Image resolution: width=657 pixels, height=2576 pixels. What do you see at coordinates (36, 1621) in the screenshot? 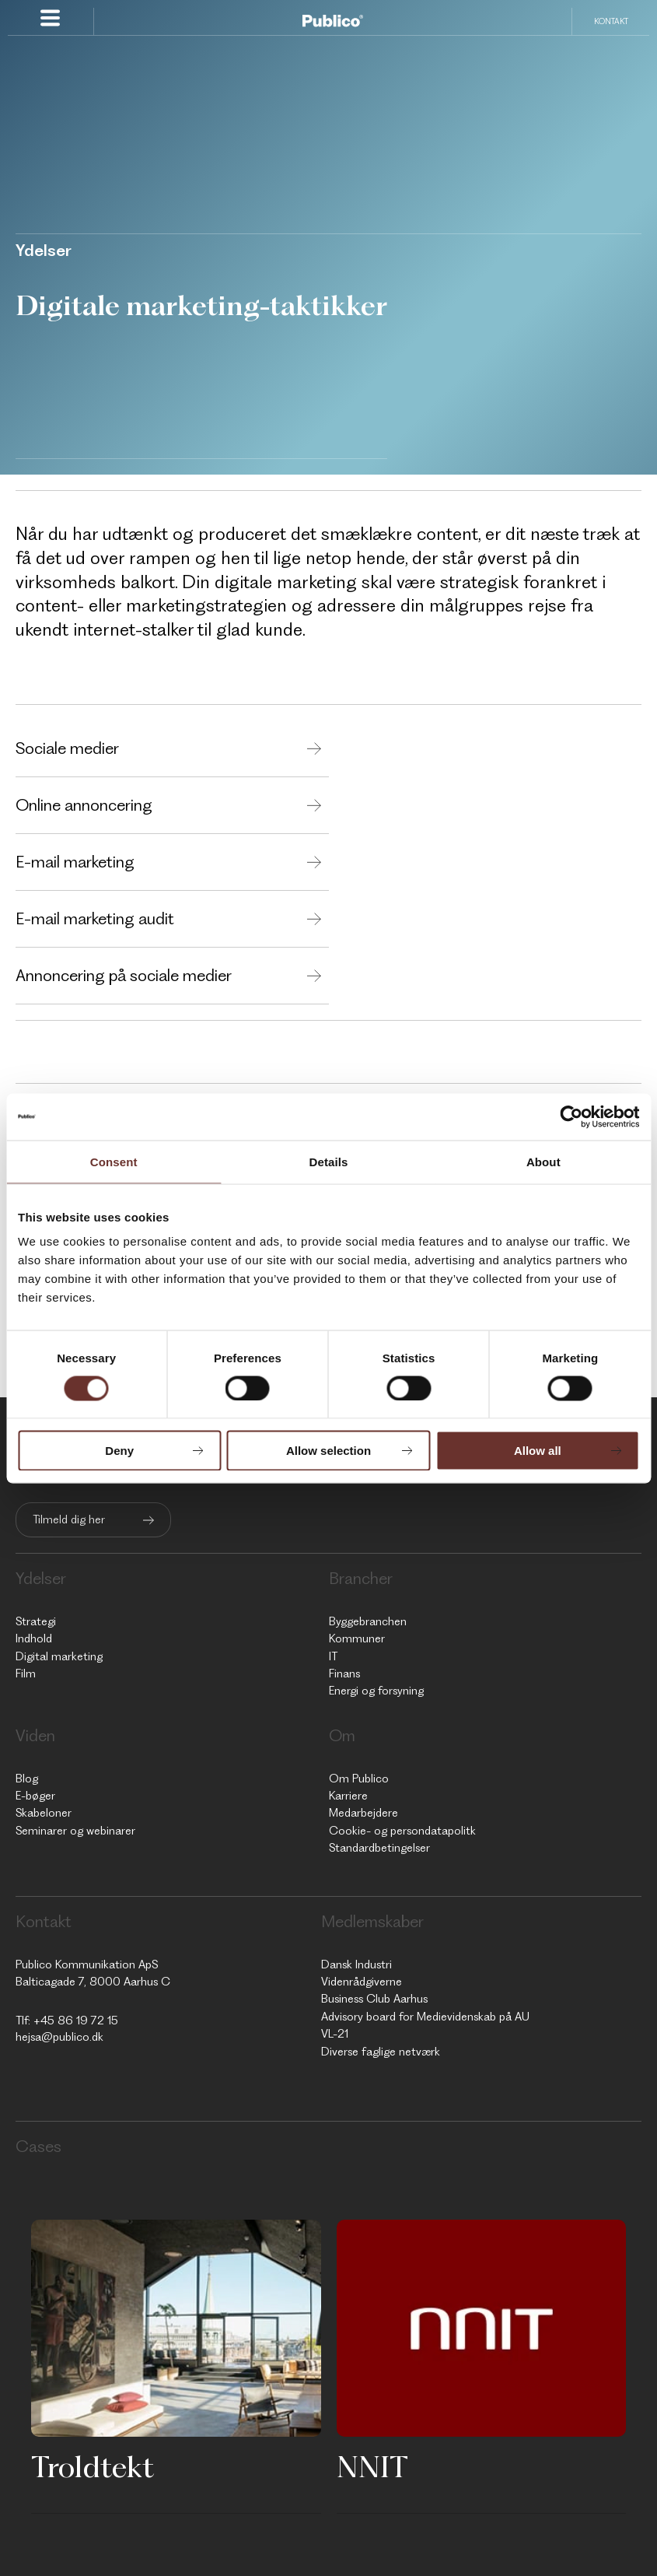
I see `Strategi [menuitem]` at bounding box center [36, 1621].